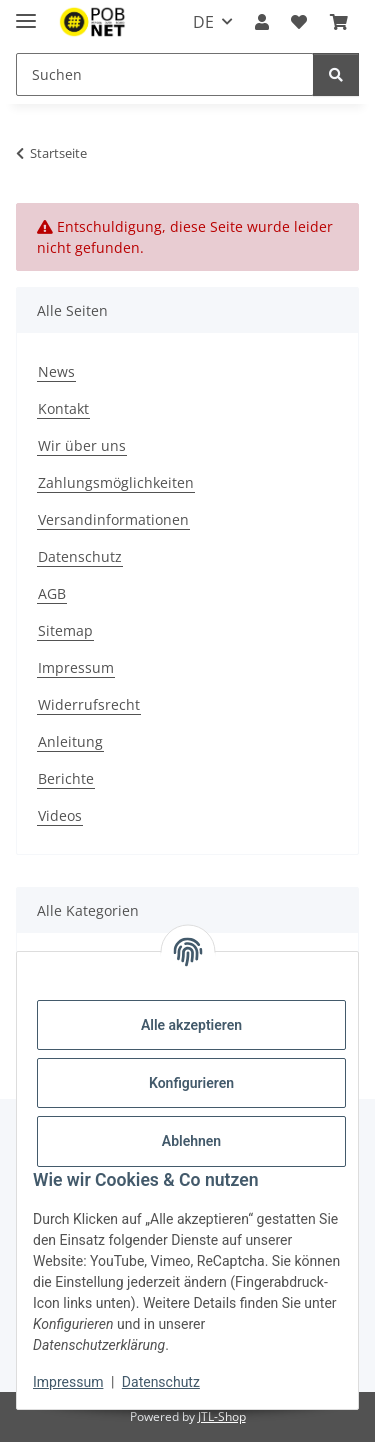  I want to click on [Wunschzettel], so click(299, 22).